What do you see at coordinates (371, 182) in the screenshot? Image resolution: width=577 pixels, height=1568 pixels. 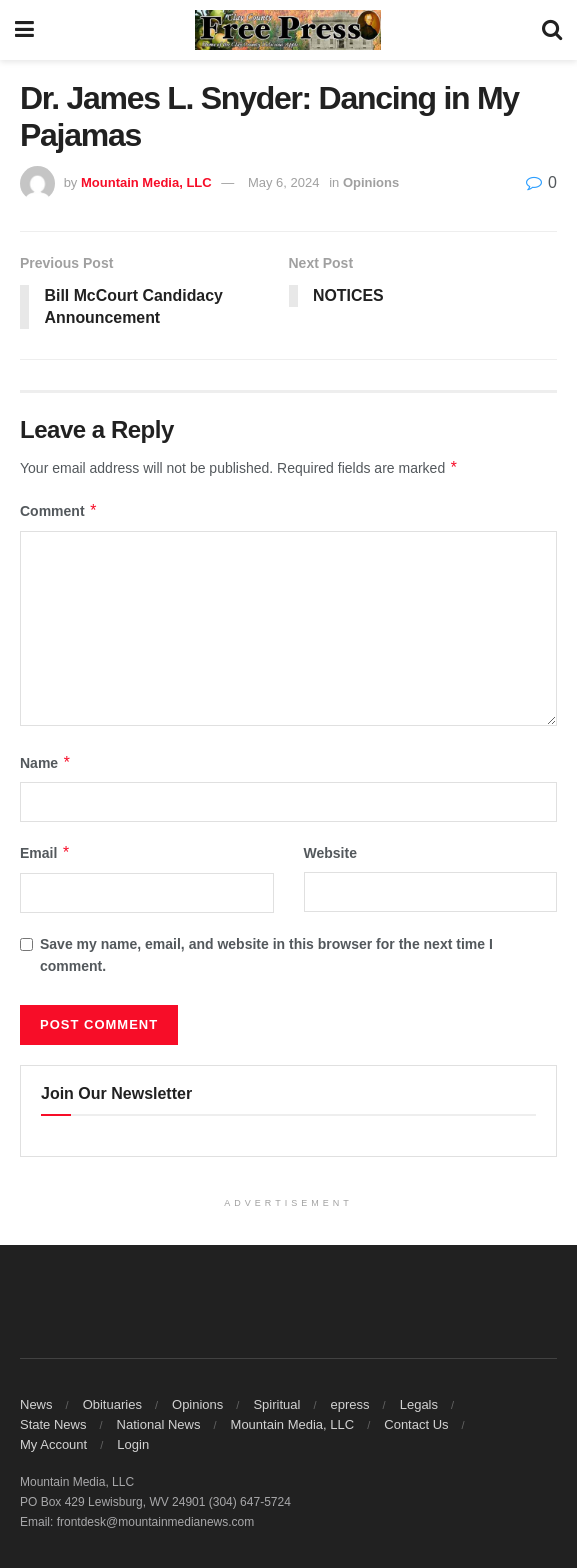 I see `Opinions` at bounding box center [371, 182].